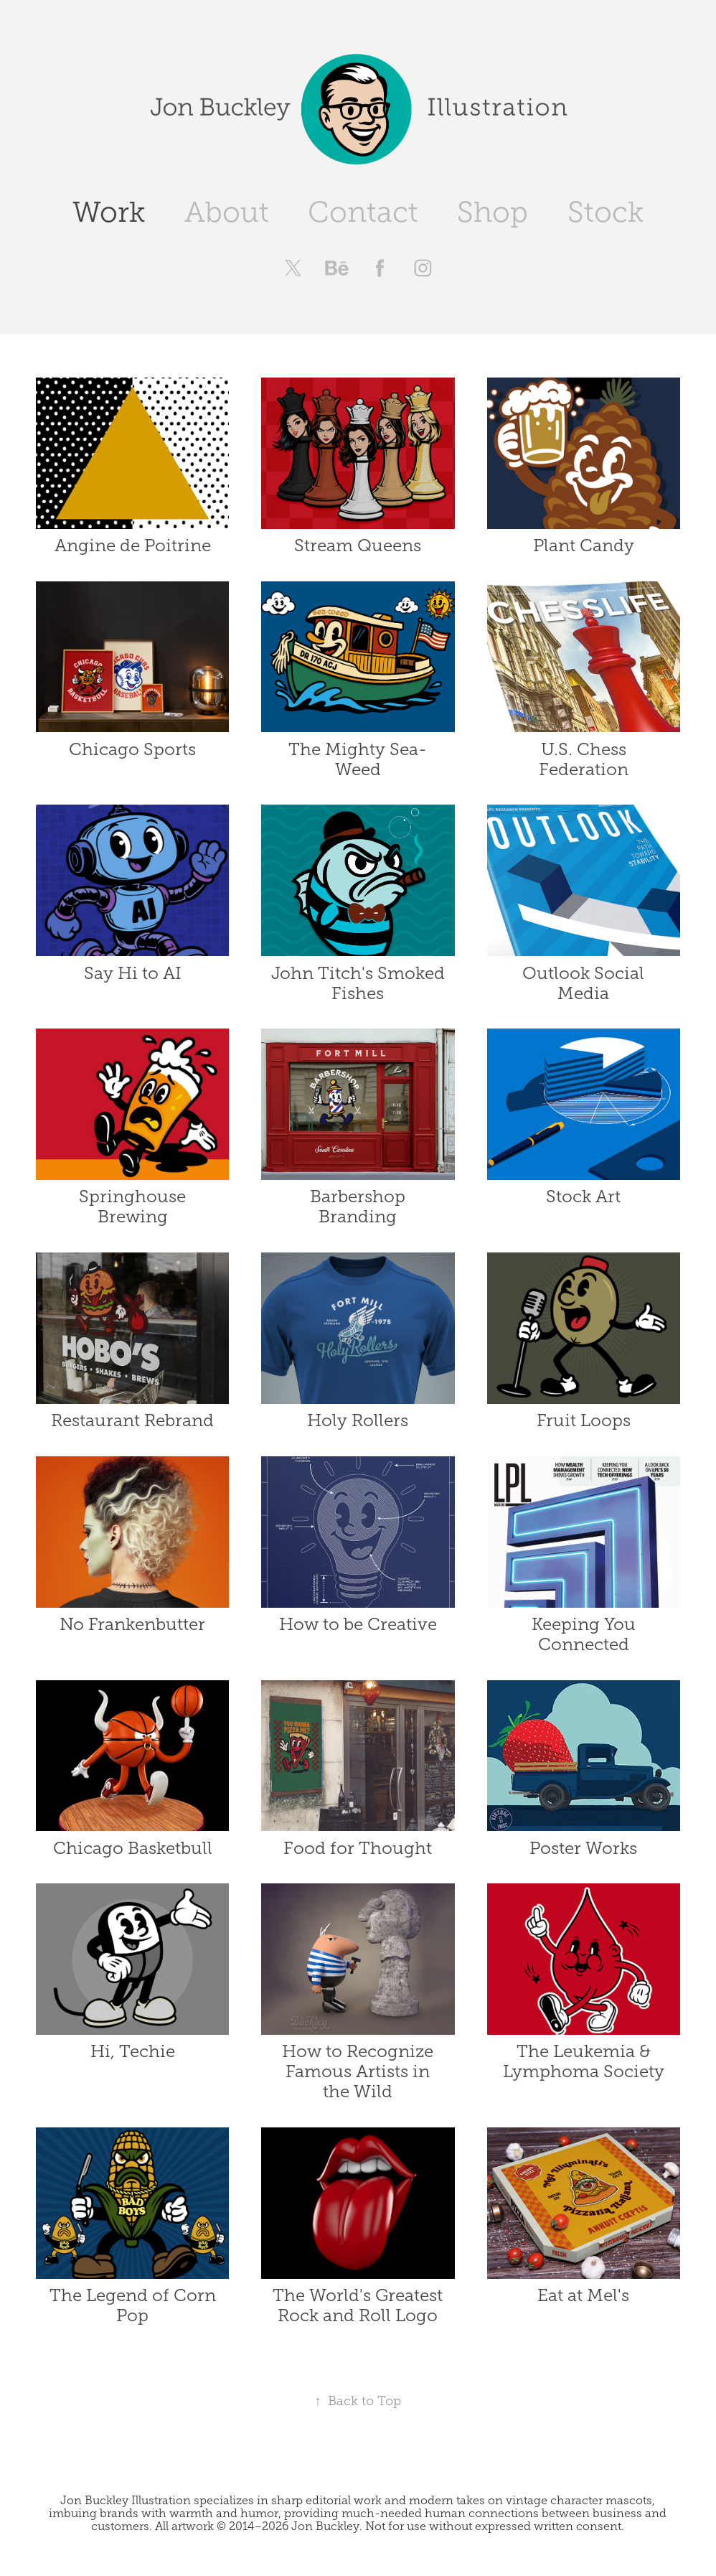 The width and height of the screenshot is (716, 2576). What do you see at coordinates (226, 212) in the screenshot?
I see `About` at bounding box center [226, 212].